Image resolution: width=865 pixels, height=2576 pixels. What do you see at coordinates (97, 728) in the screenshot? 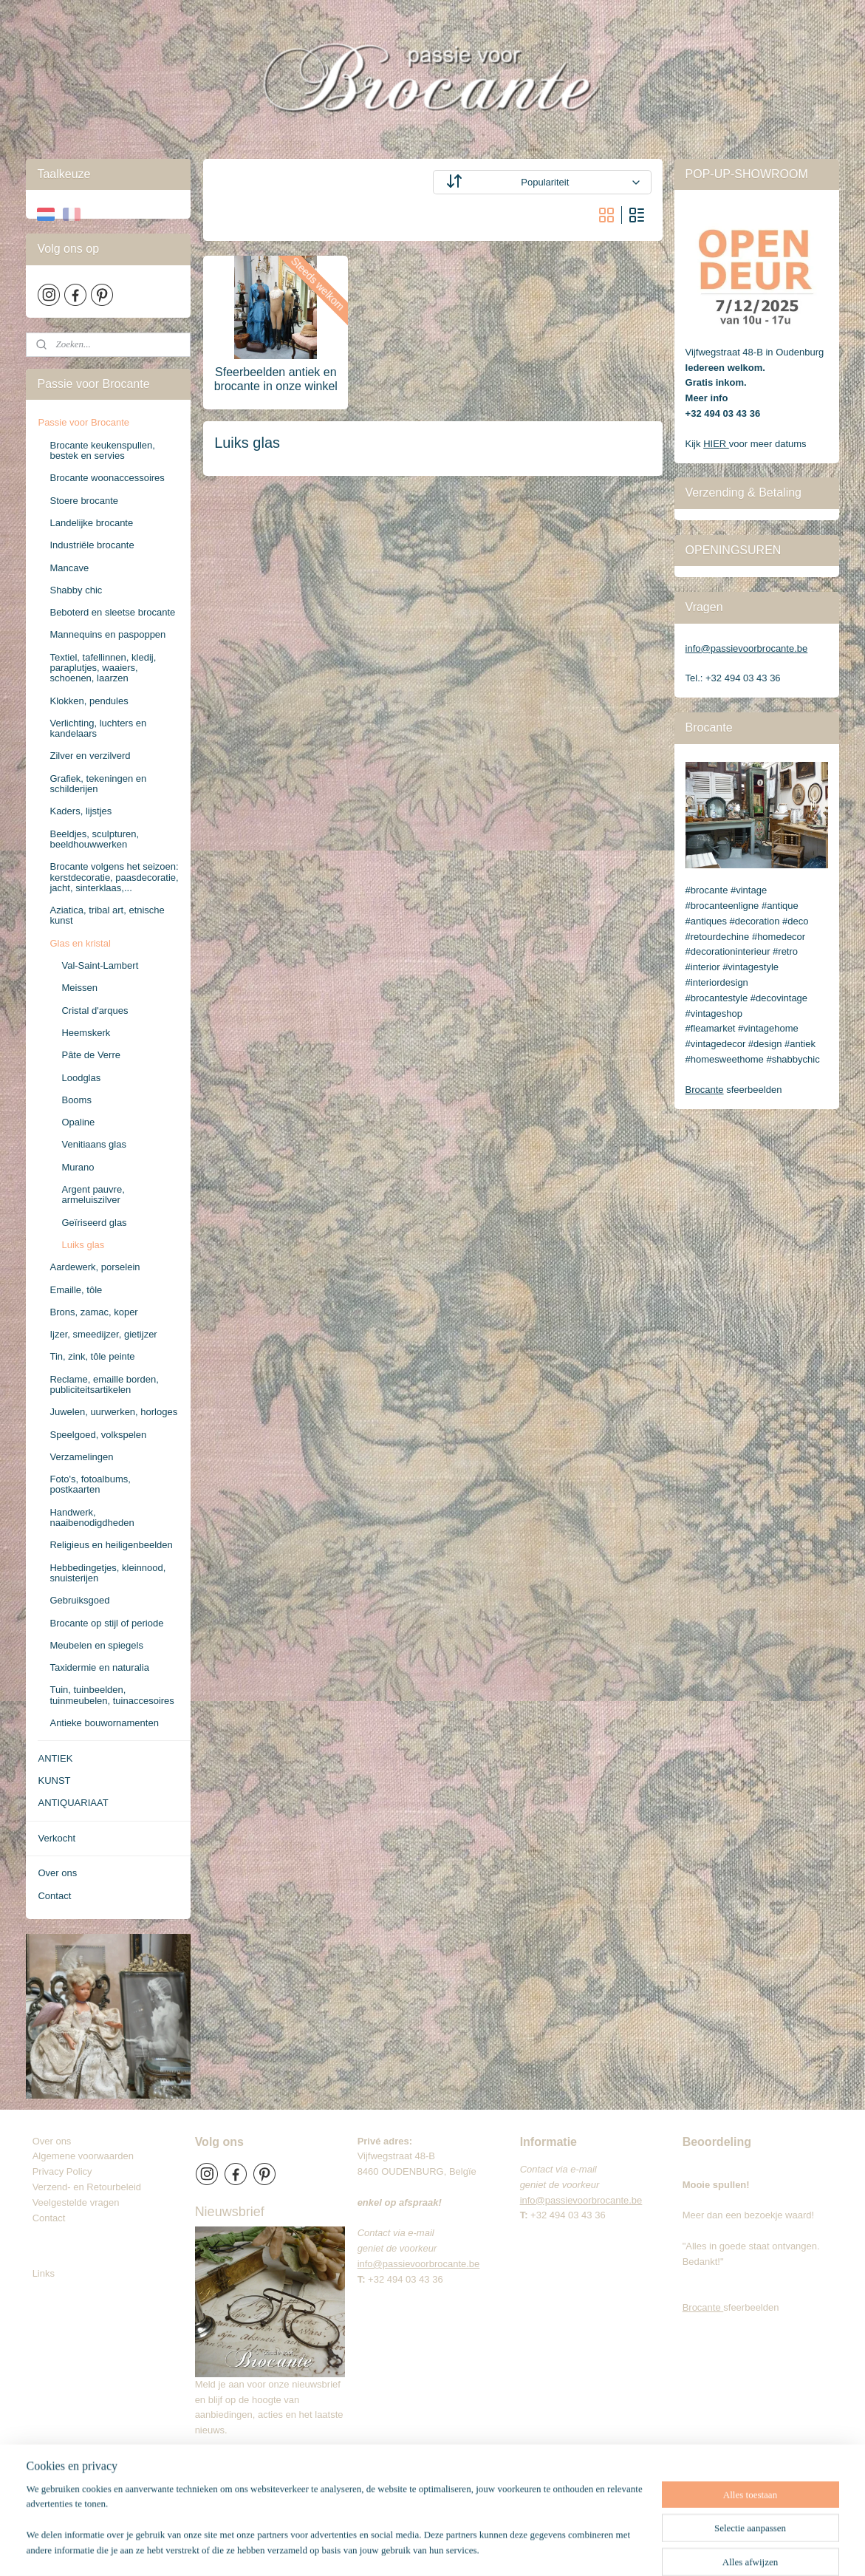
I see `Verlichting, luchters en kandelaars` at bounding box center [97, 728].